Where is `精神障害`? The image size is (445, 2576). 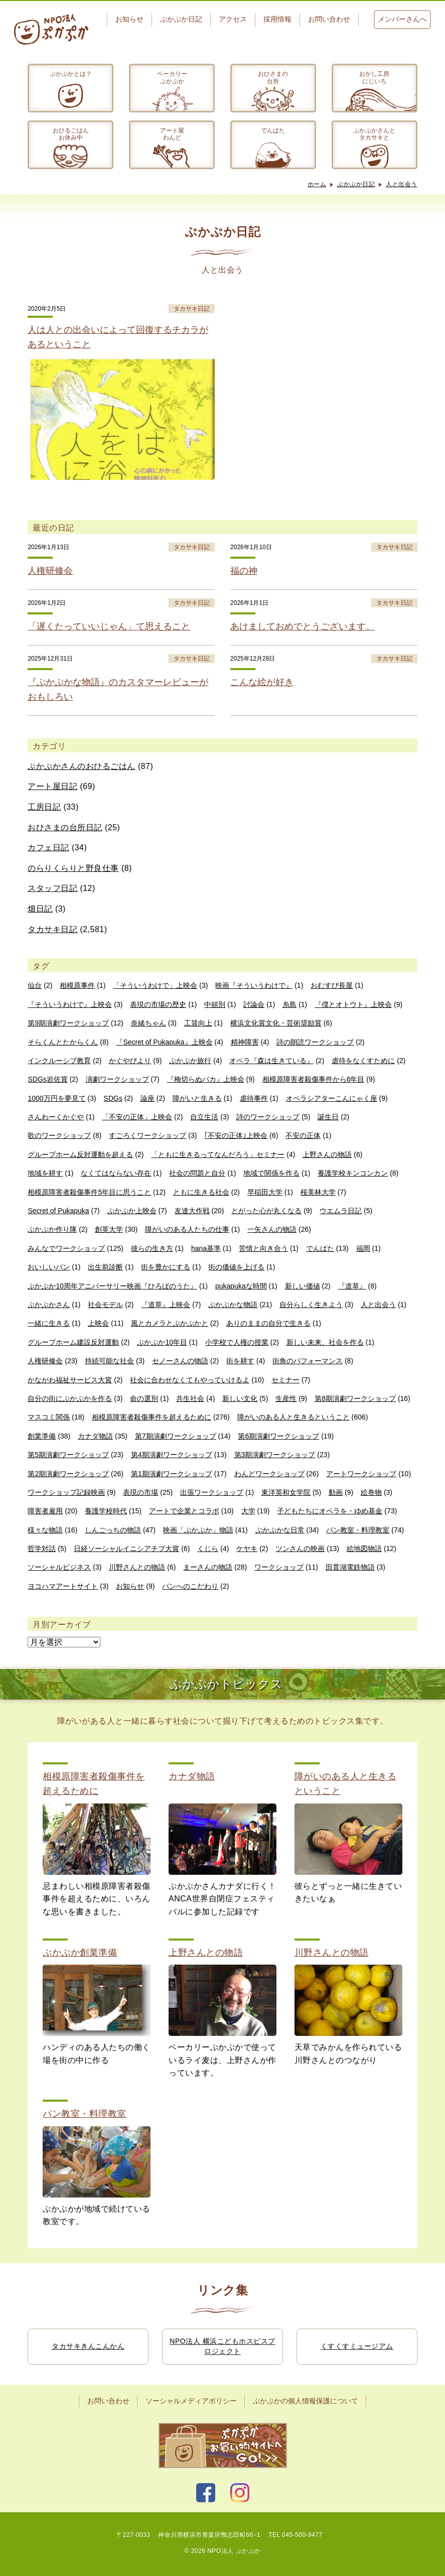 精神障害 is located at coordinates (245, 1042).